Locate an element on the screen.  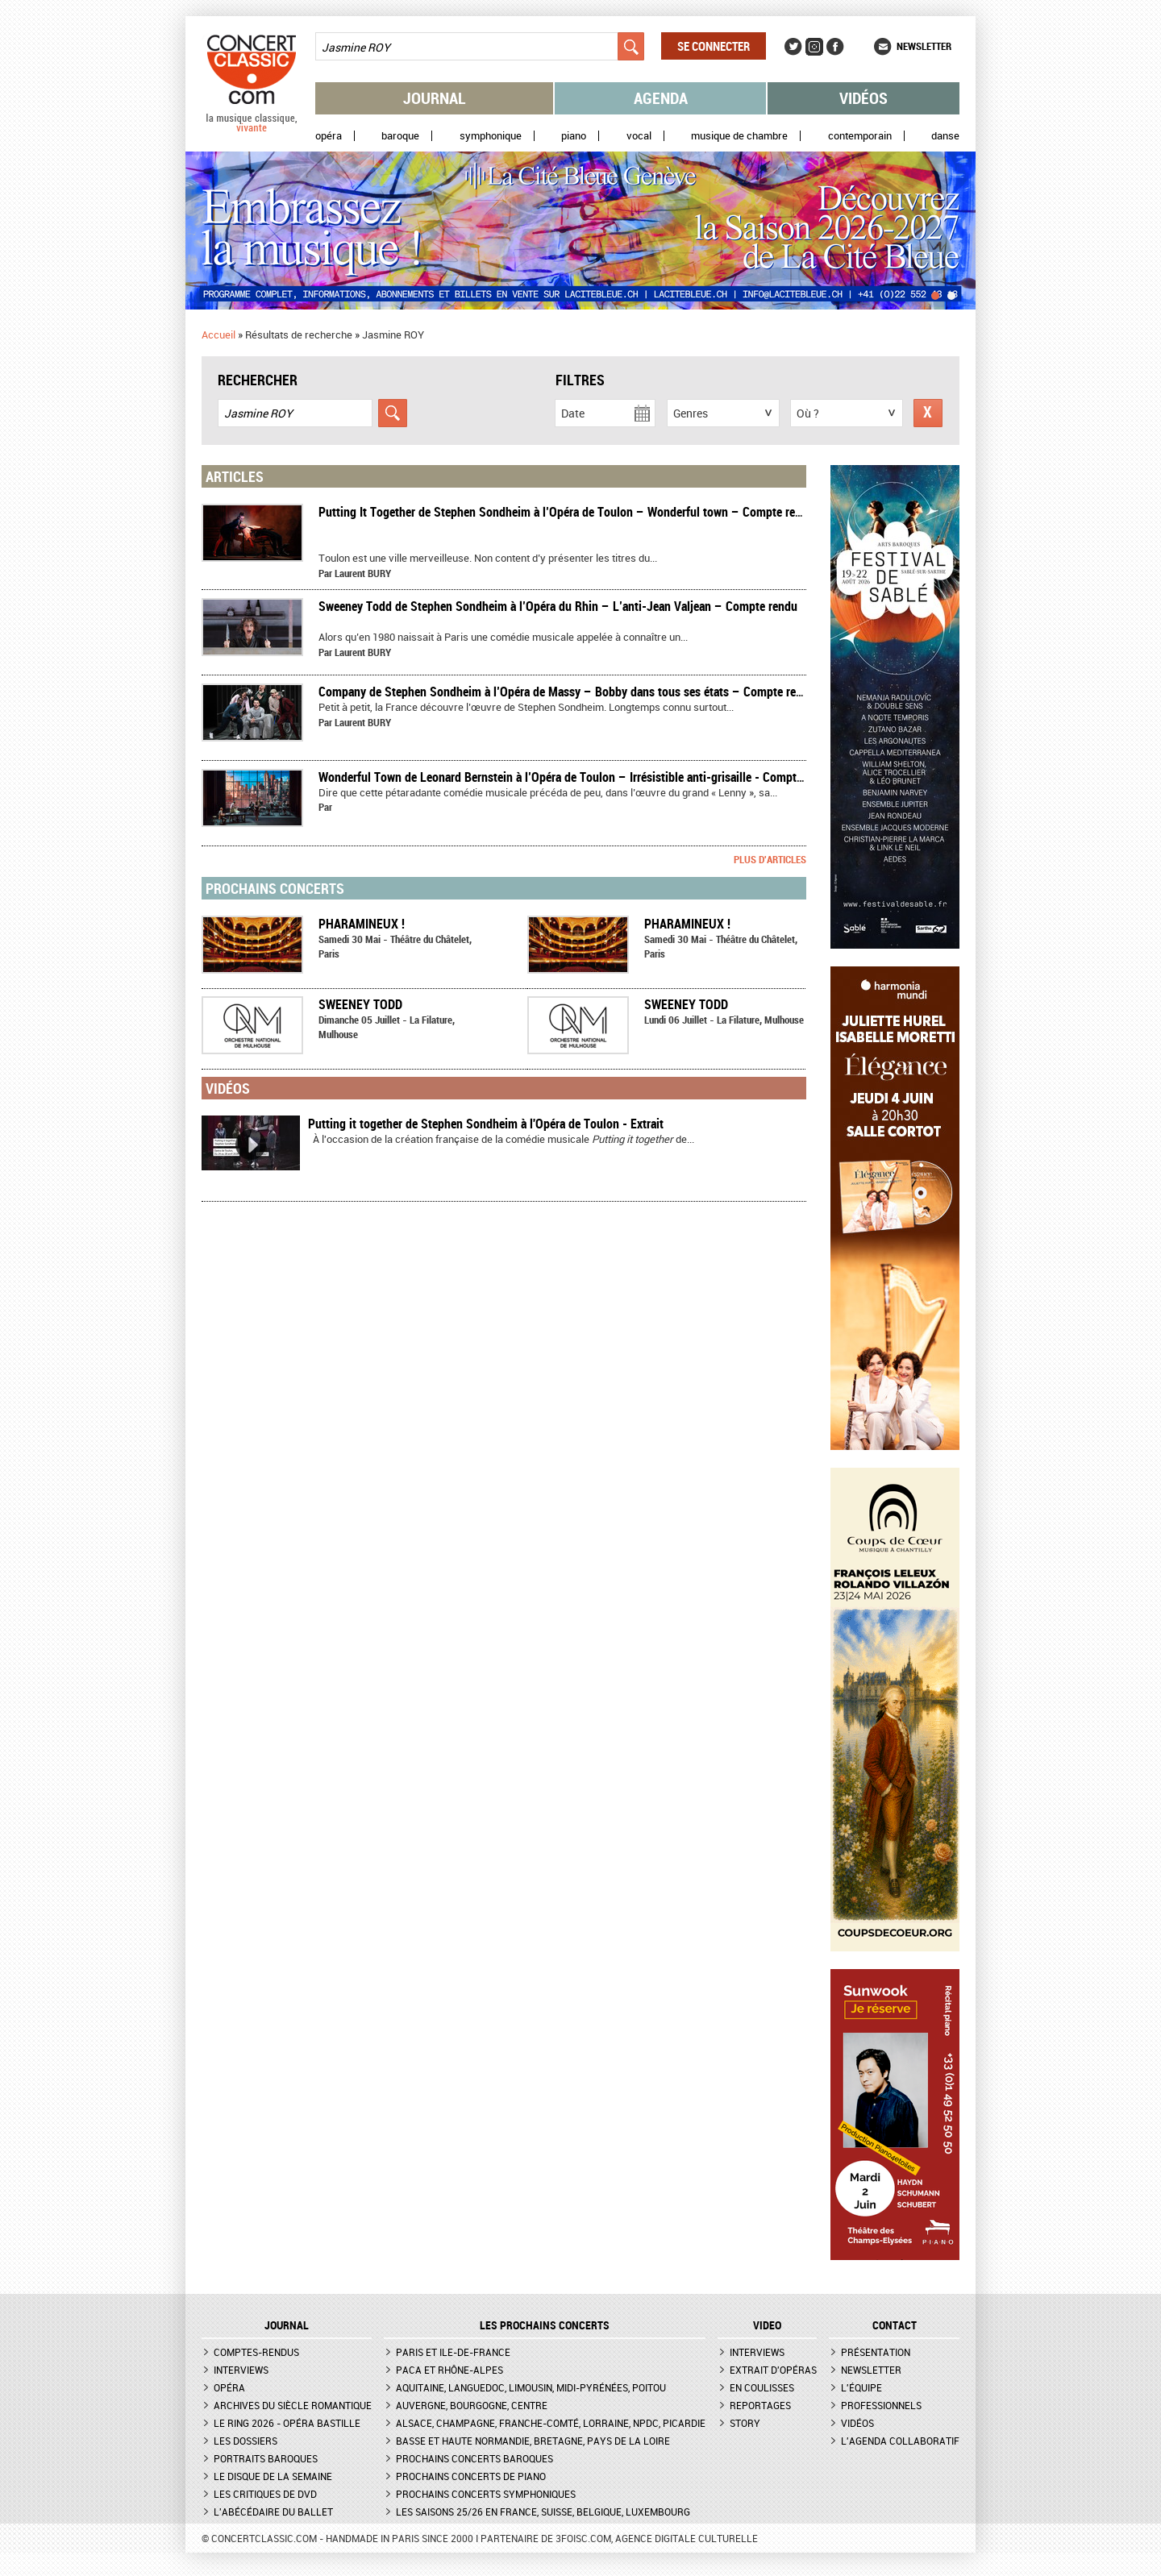
Baroque is located at coordinates (400, 136).